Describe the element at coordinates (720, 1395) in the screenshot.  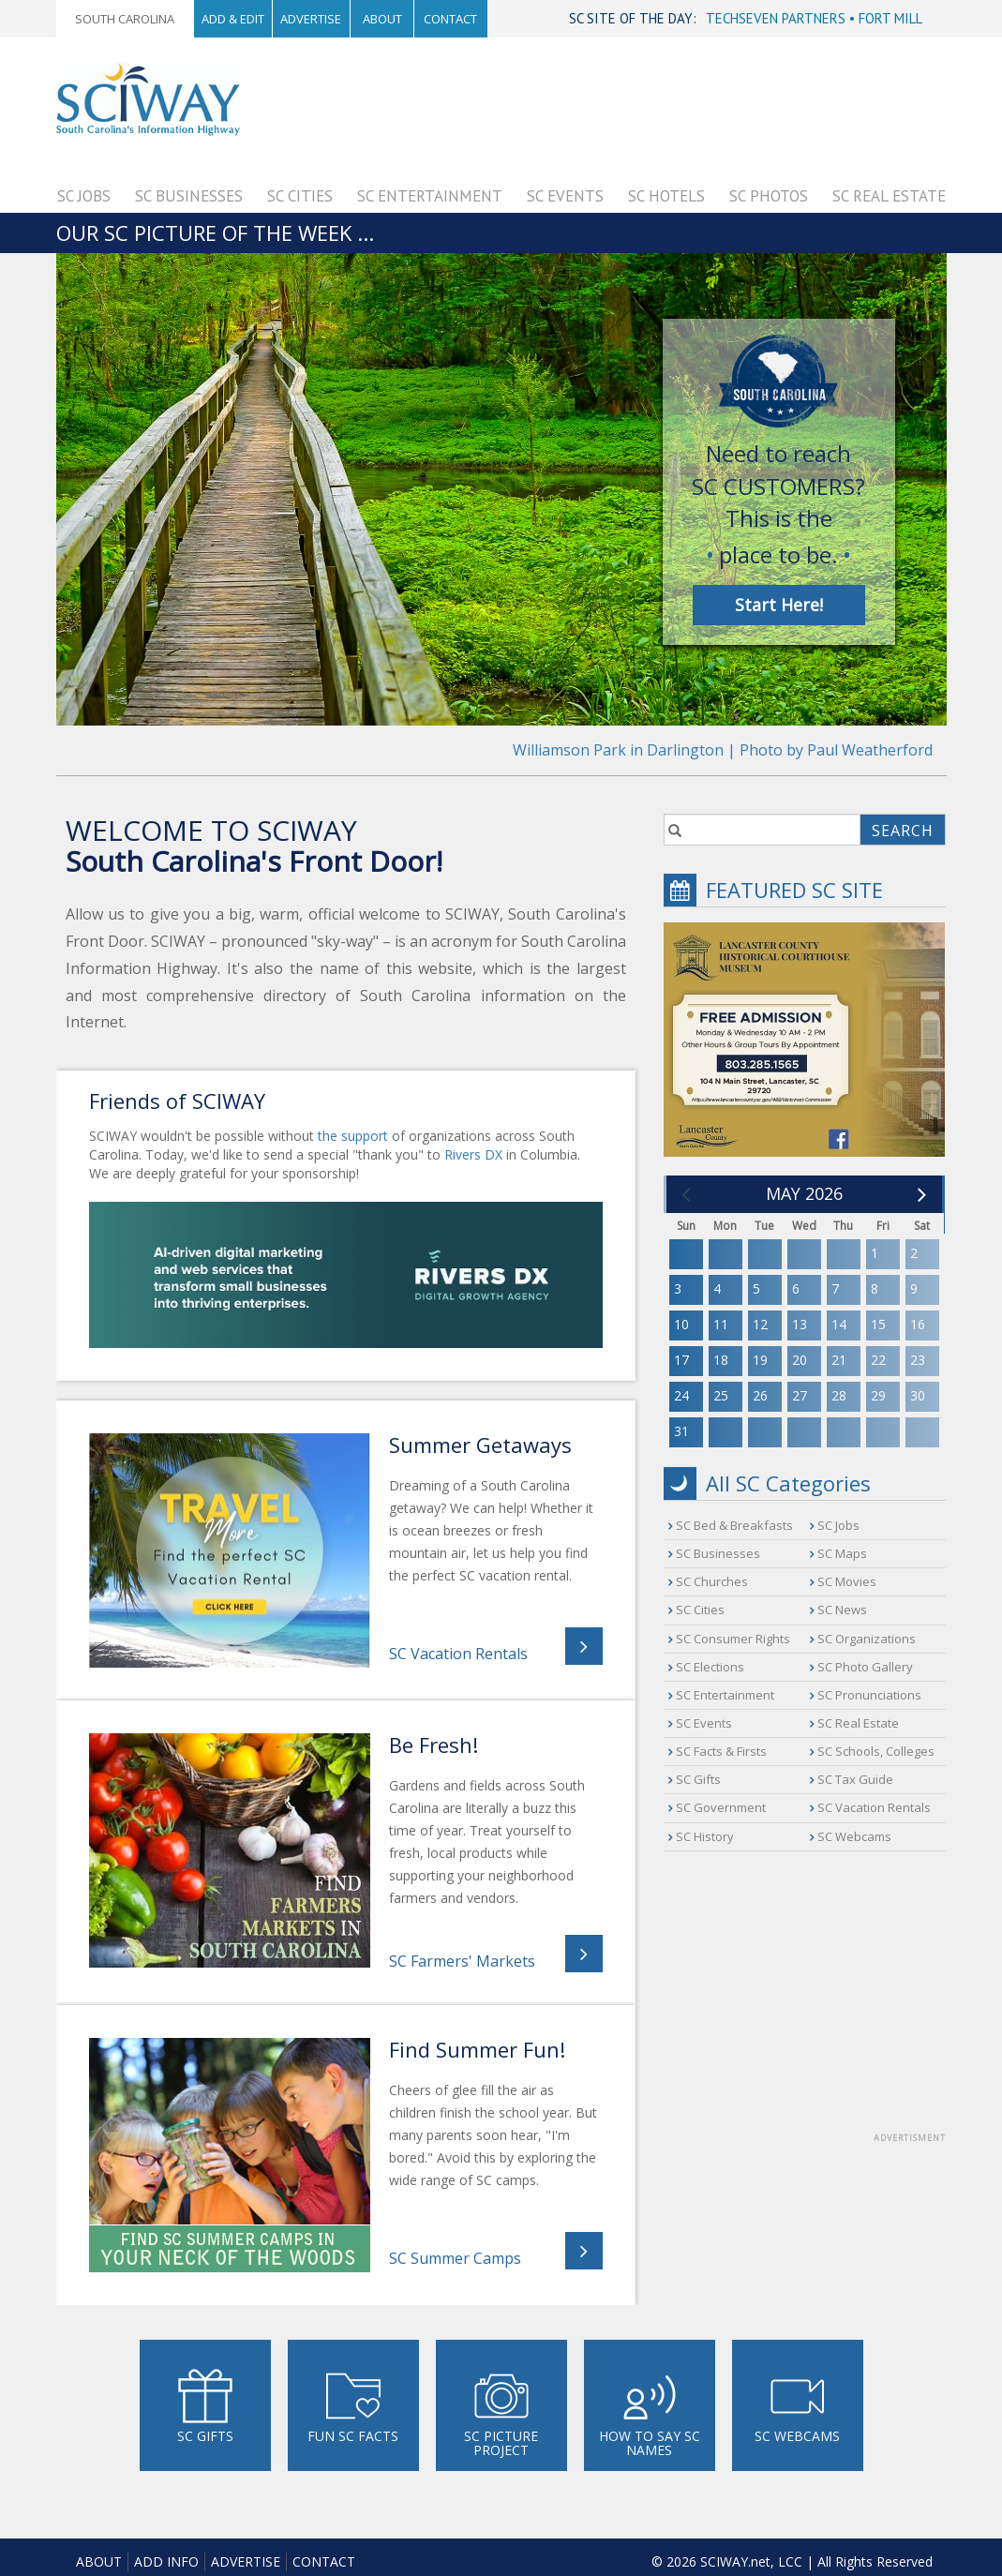
I see `25` at that location.